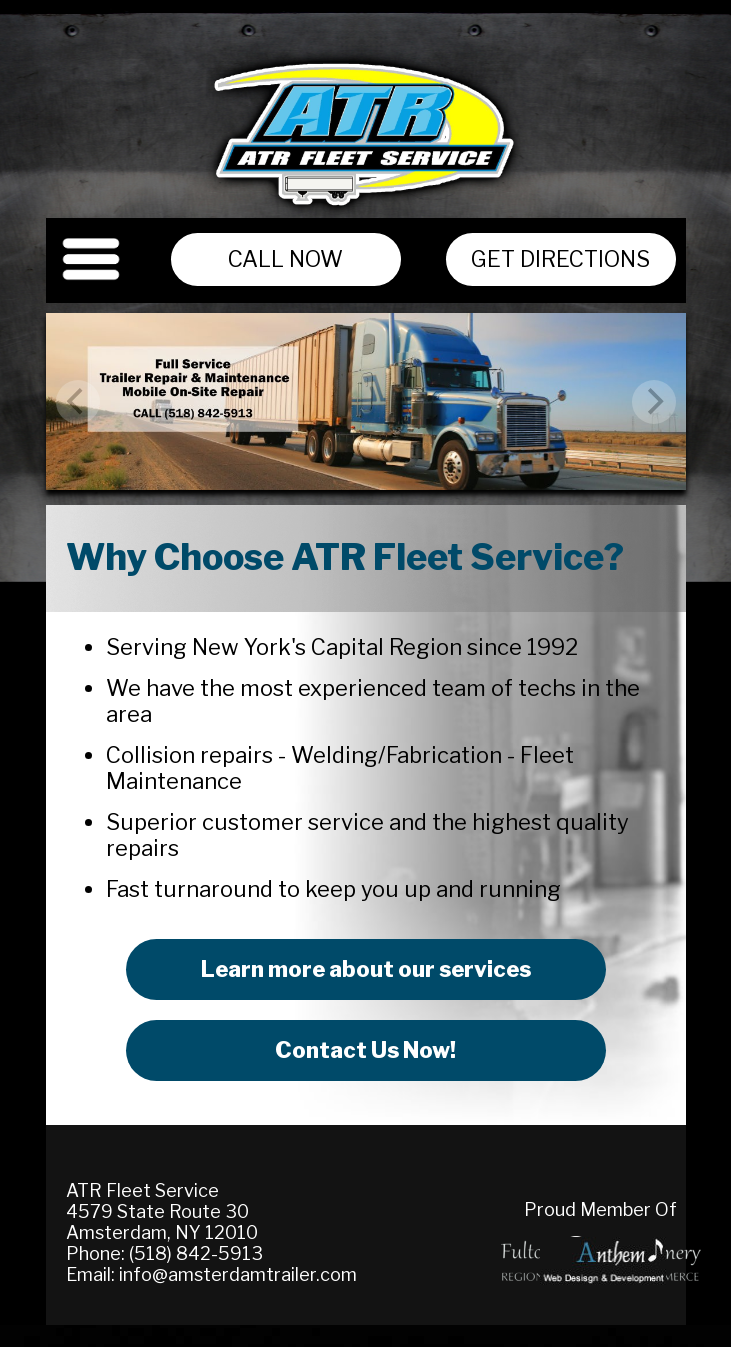  What do you see at coordinates (366, 969) in the screenshot?
I see `Learn more about our services` at bounding box center [366, 969].